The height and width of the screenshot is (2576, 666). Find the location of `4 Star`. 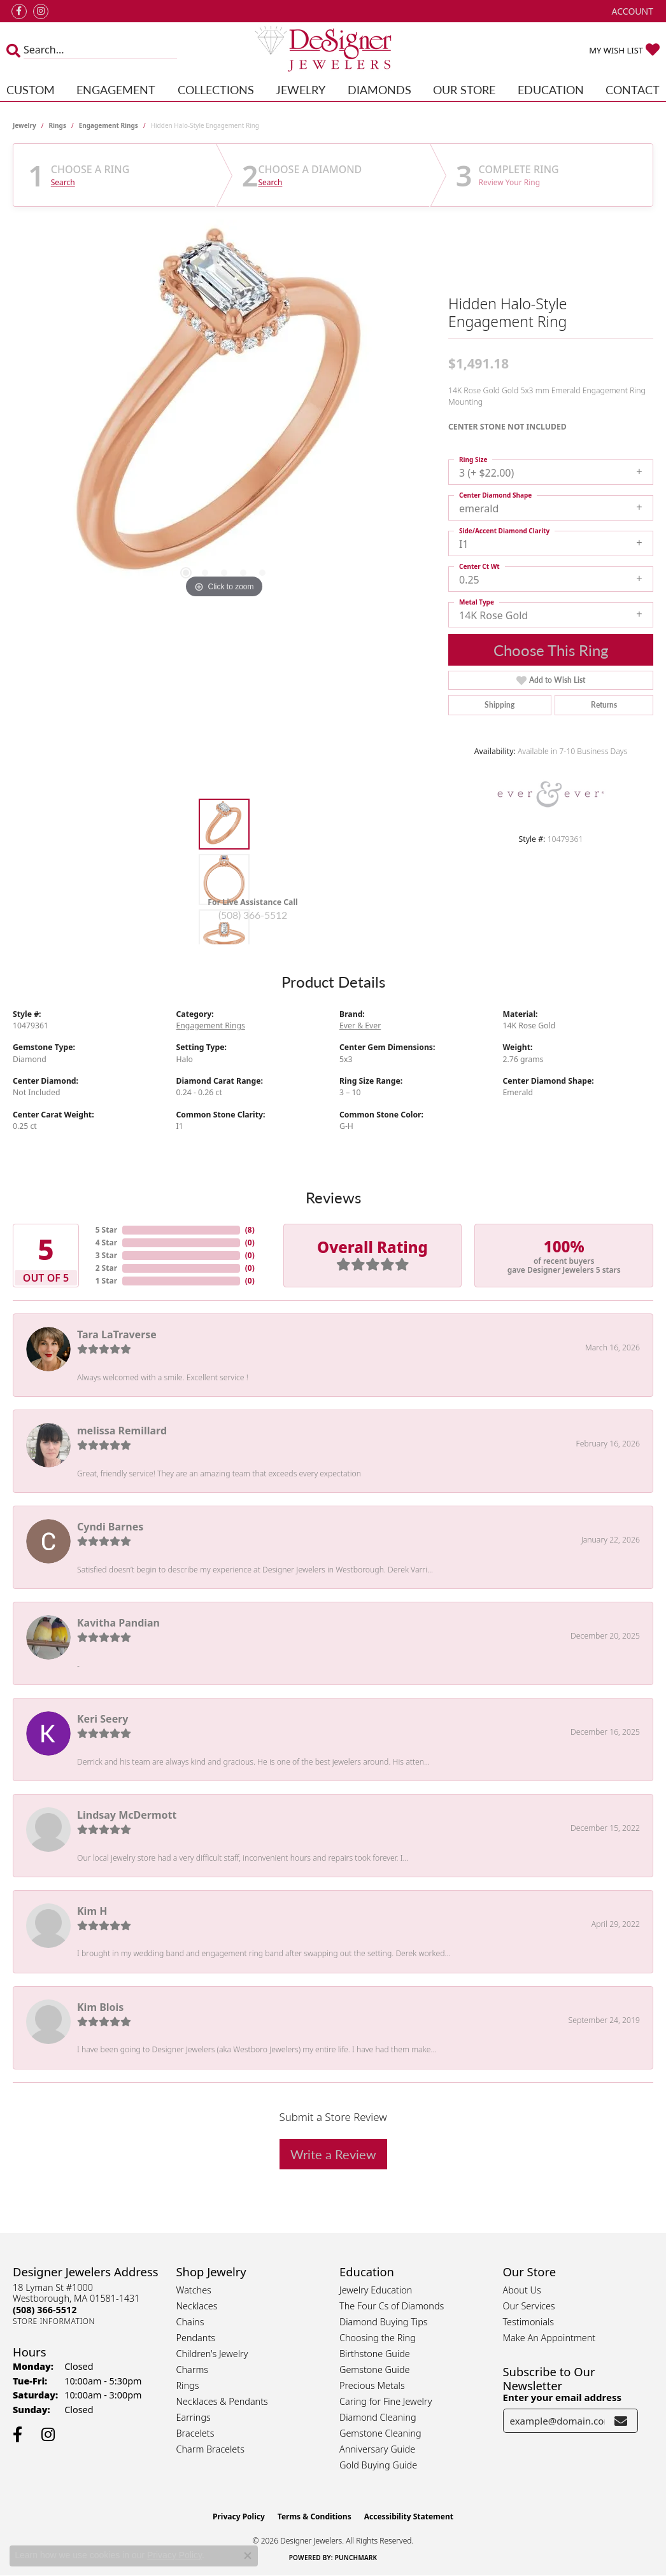

4 Star is located at coordinates (106, 1242).